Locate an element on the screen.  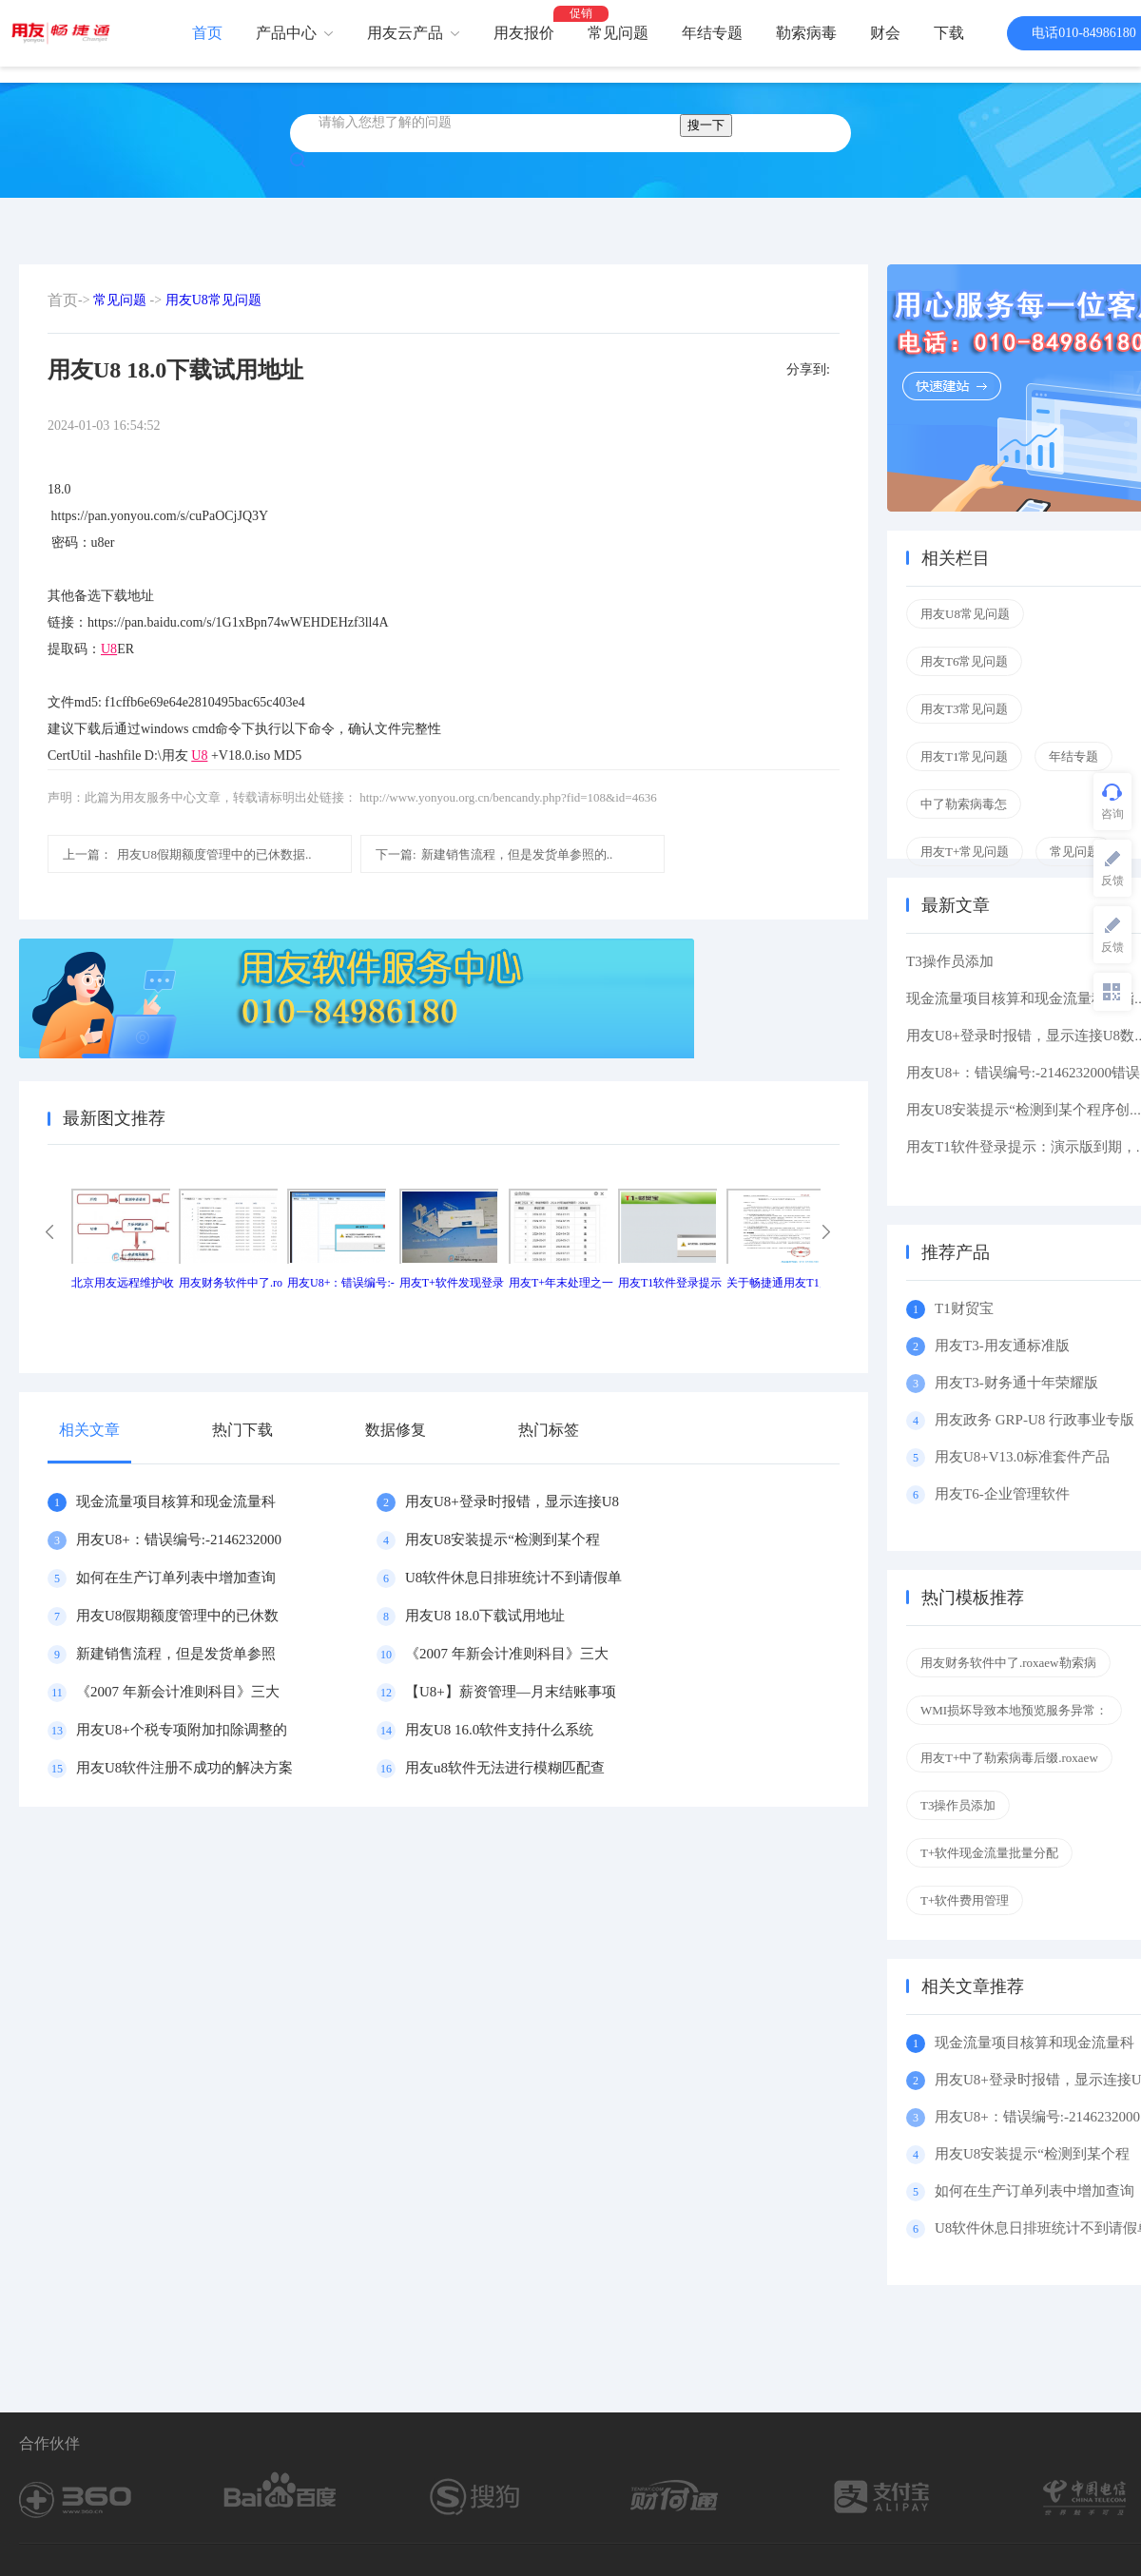
中了勒索病毒怎 is located at coordinates (963, 804).